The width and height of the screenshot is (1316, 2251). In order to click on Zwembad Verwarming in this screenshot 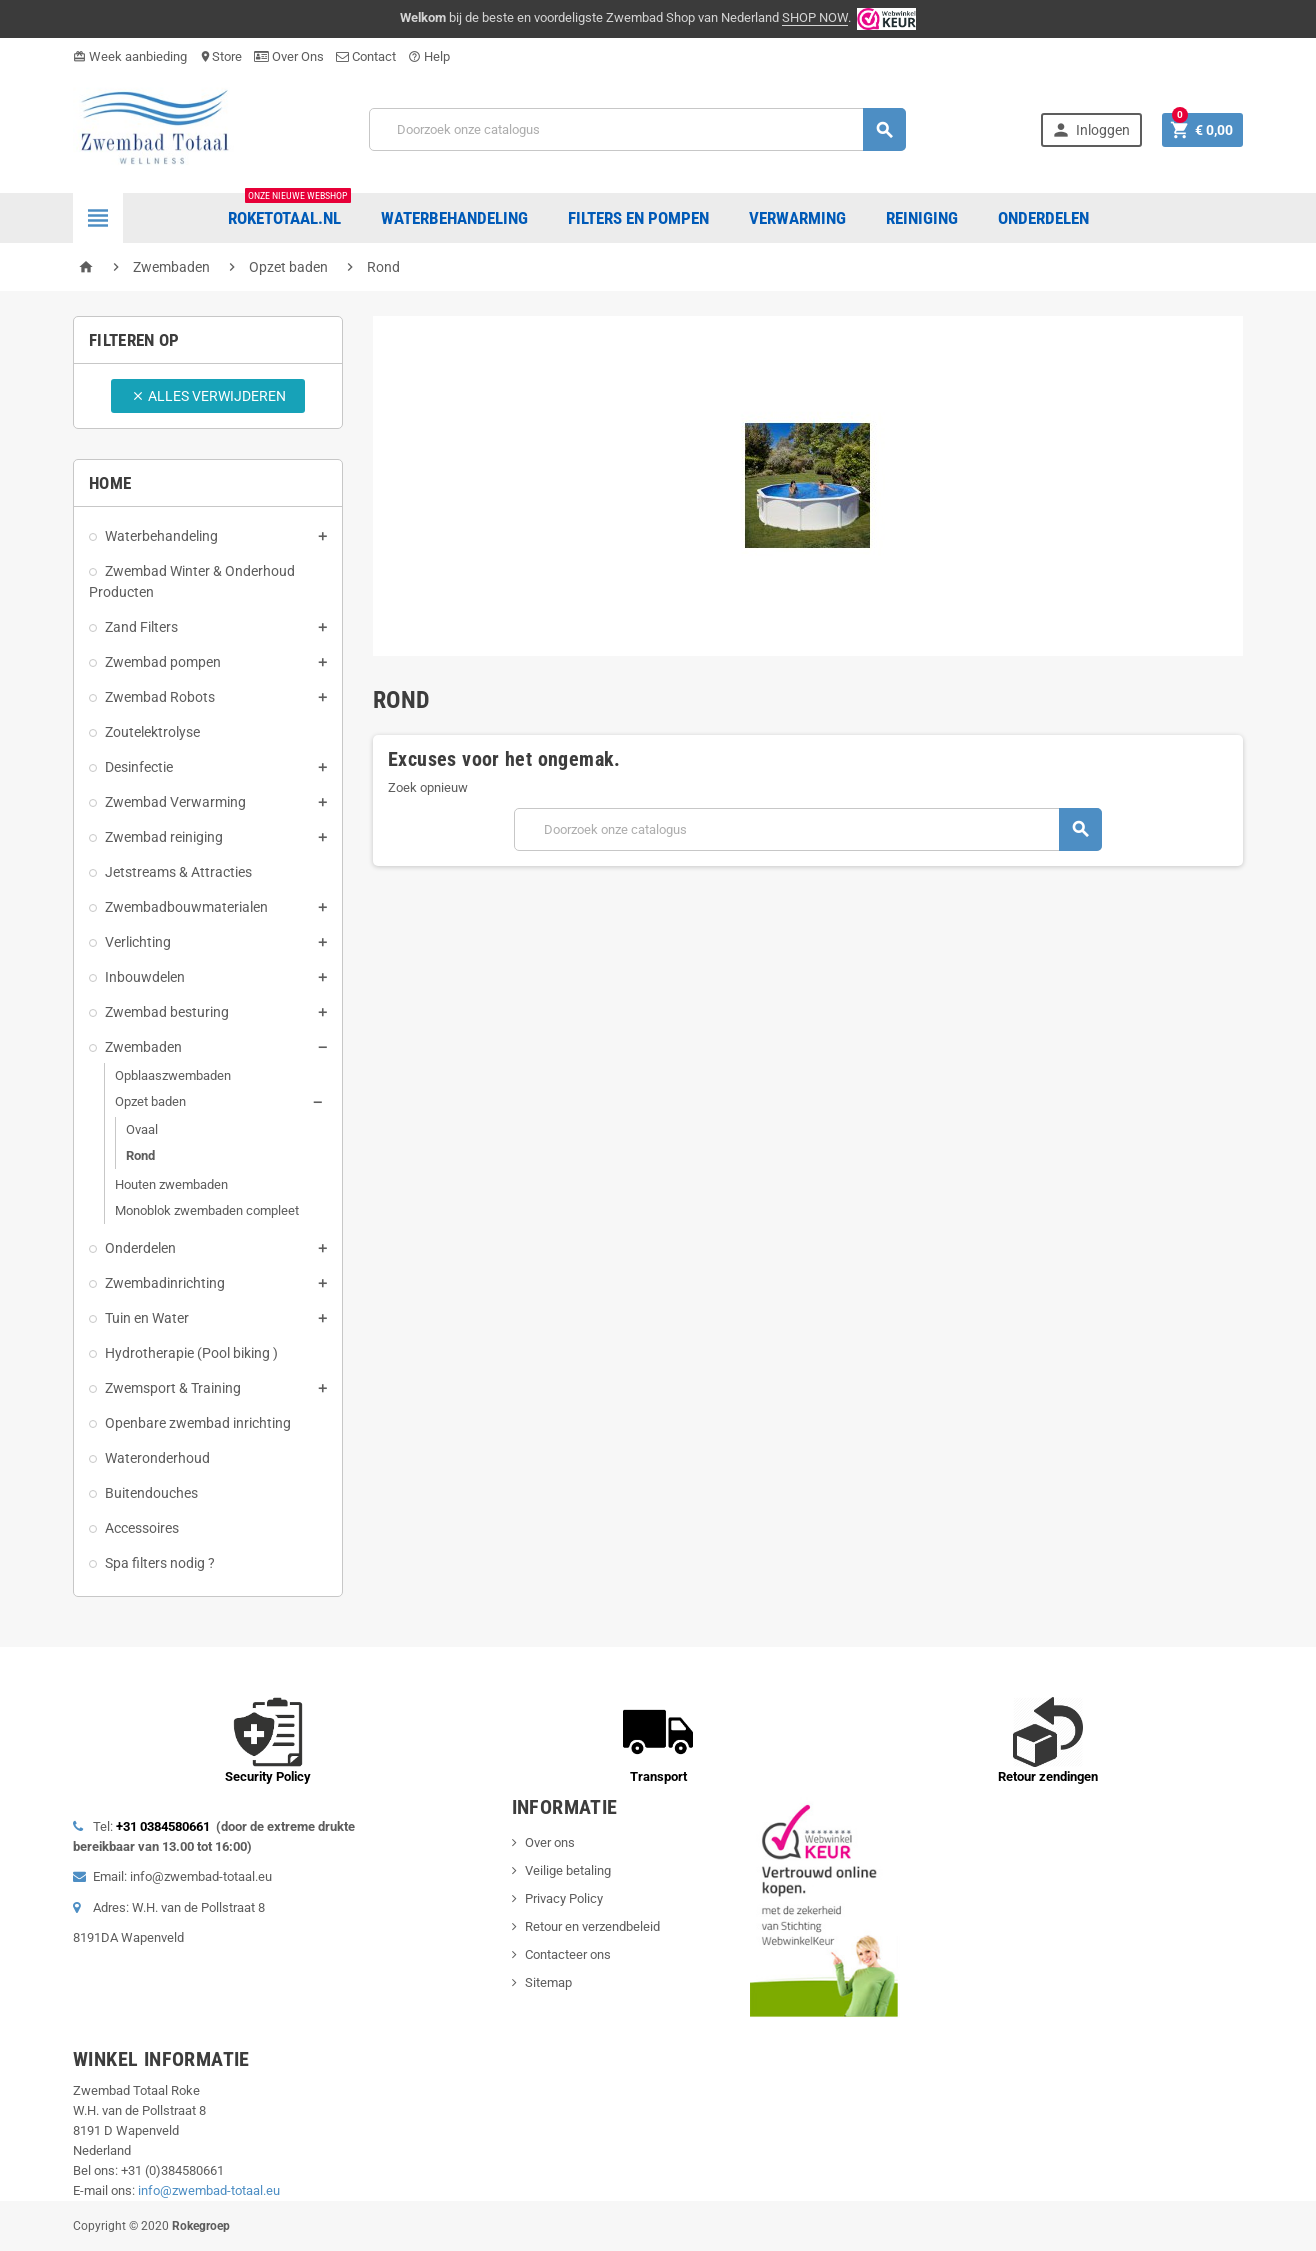, I will do `click(175, 802)`.